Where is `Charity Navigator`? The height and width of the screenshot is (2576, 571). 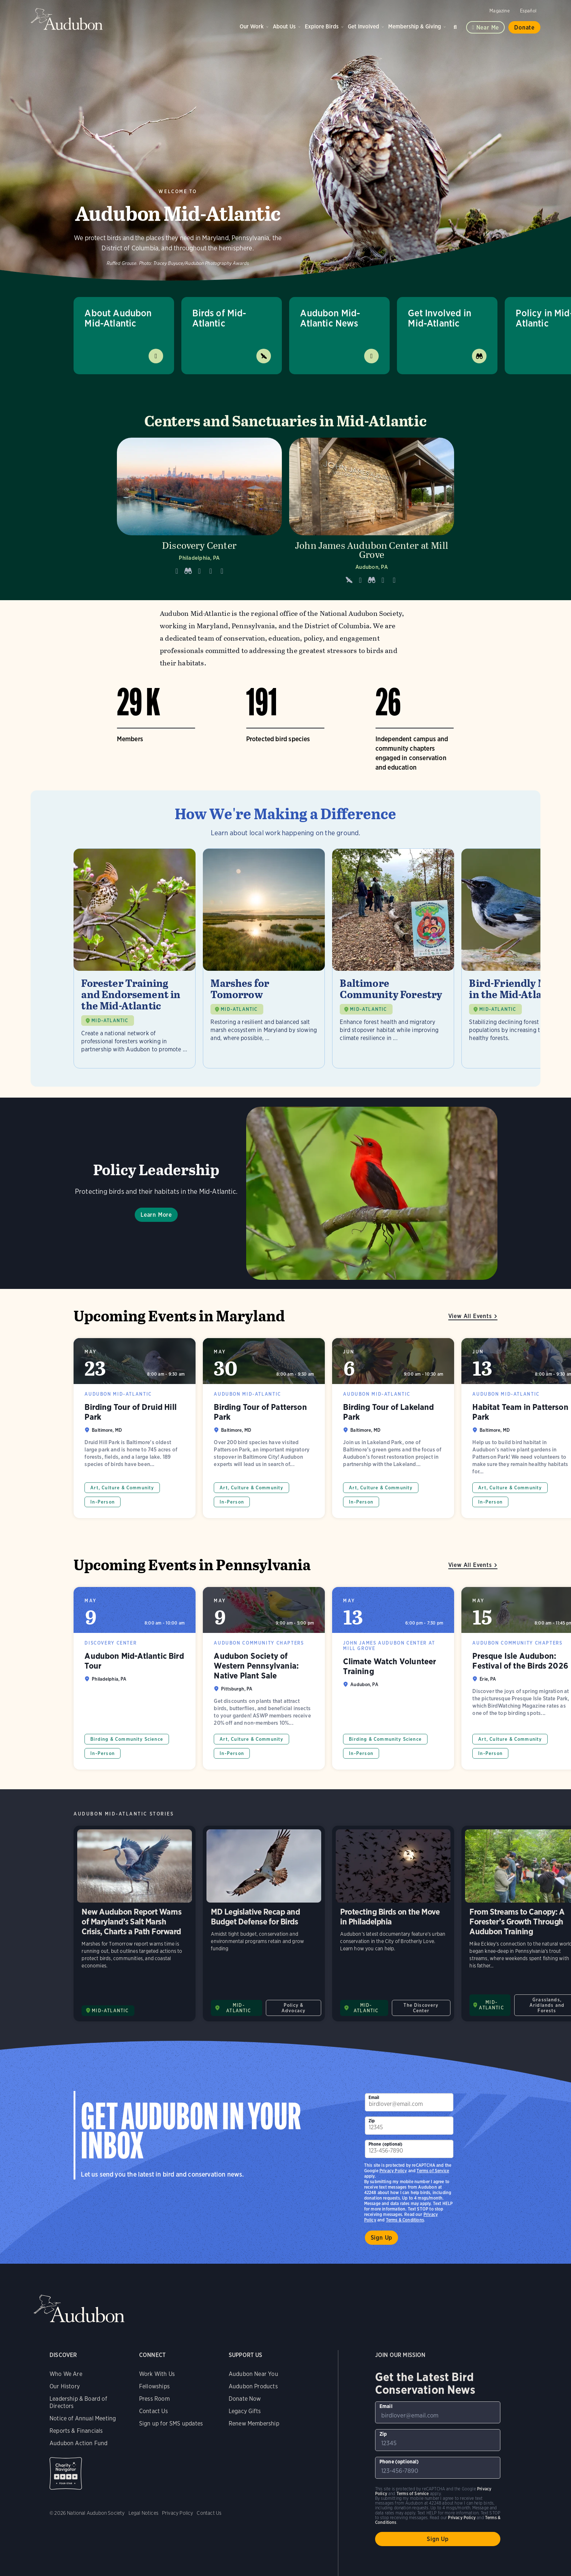 Charity Navigator is located at coordinates (66, 2473).